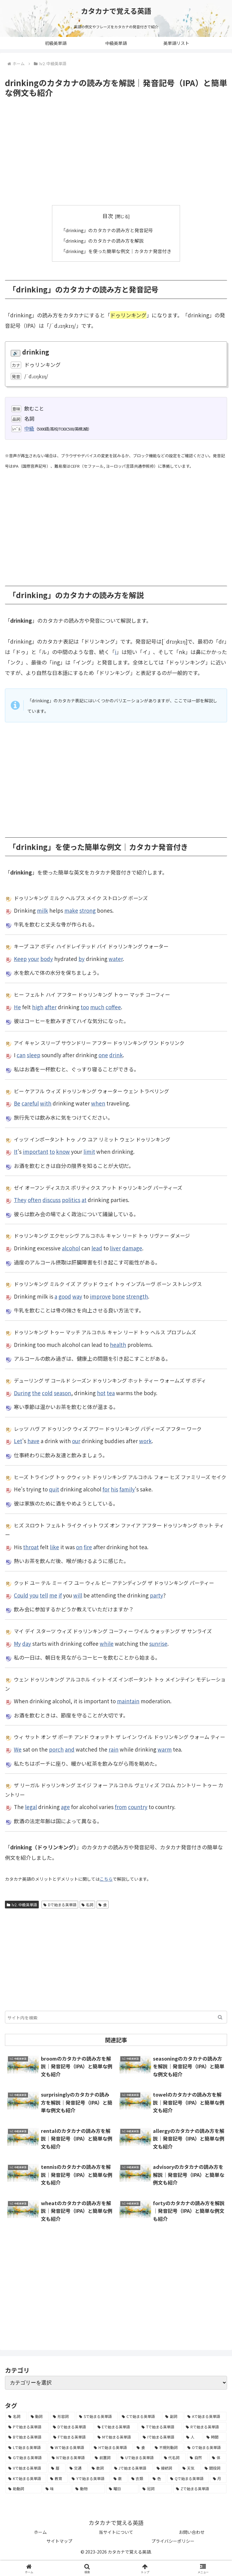 The width and height of the screenshot is (232, 2576). Describe the element at coordinates (72, 2426) in the screenshot. I see `[Dで始まる英単語 (221個の項目)]` at that location.